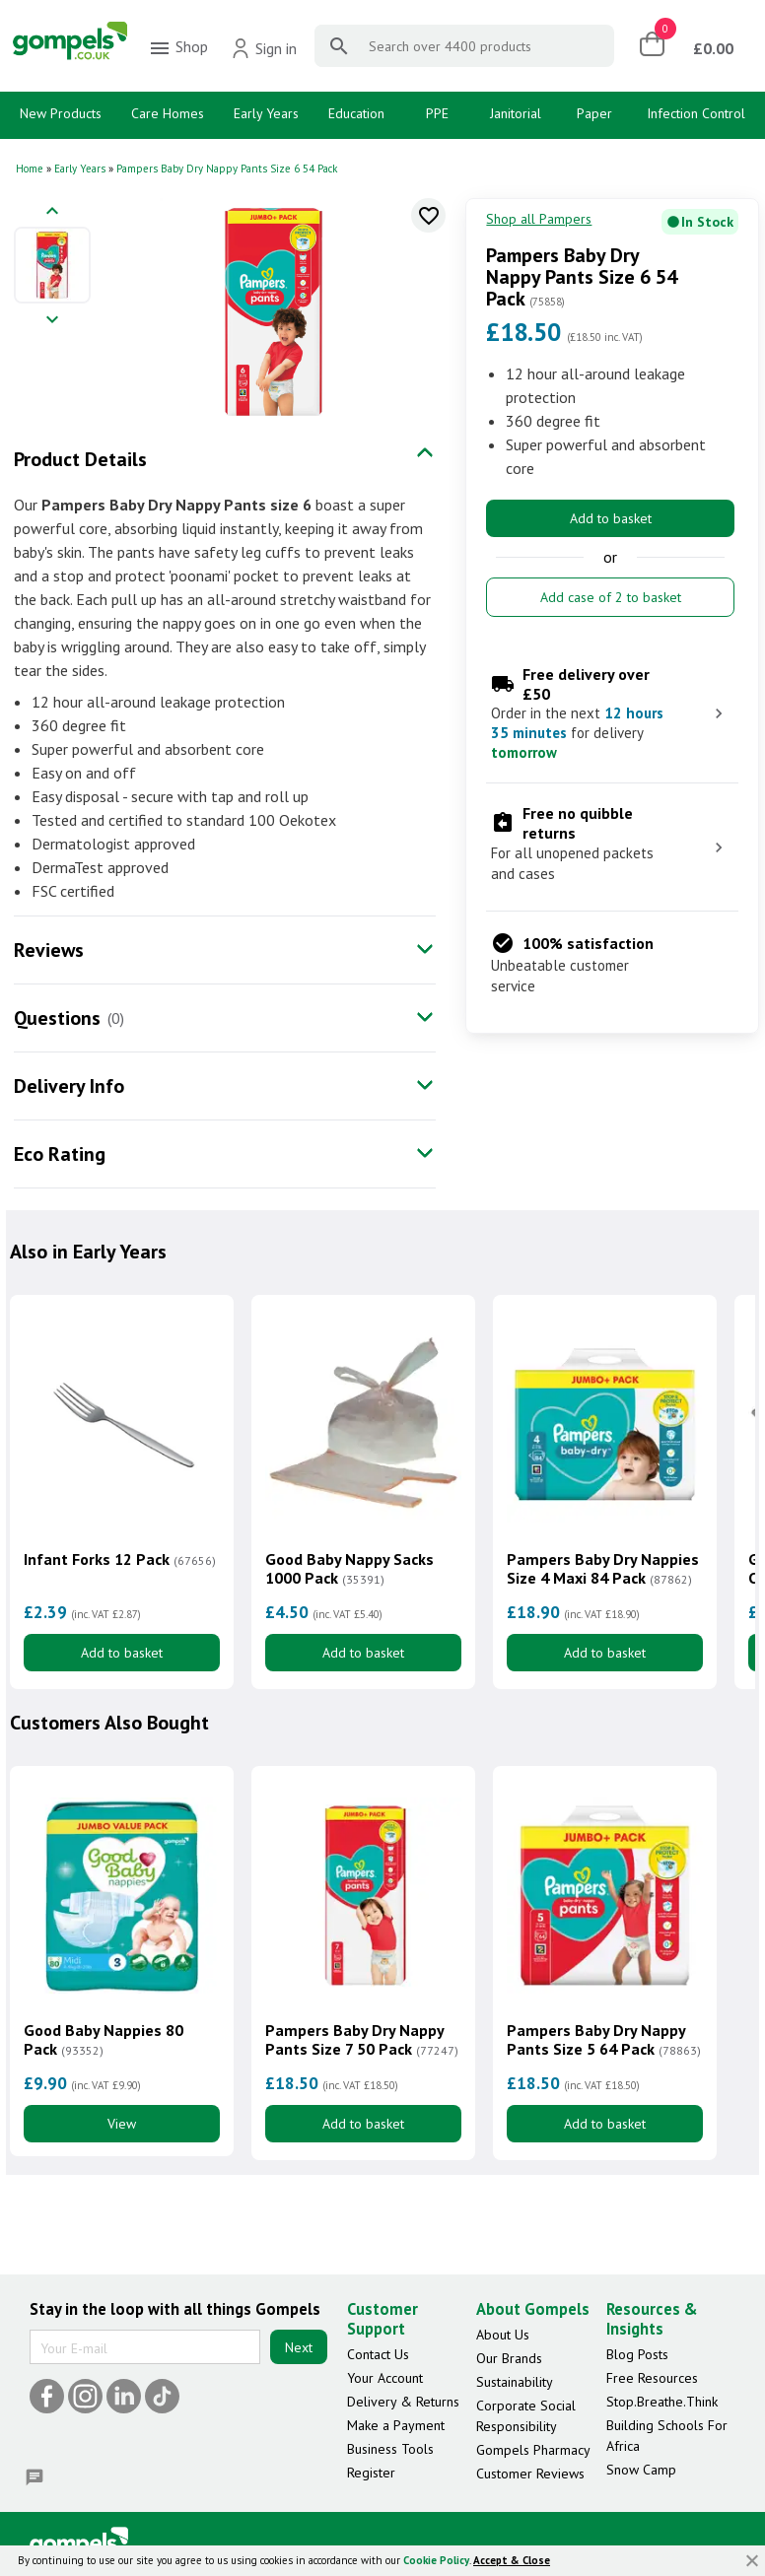 This screenshot has width=765, height=2576. What do you see at coordinates (637, 2354) in the screenshot?
I see `Blog Posts` at bounding box center [637, 2354].